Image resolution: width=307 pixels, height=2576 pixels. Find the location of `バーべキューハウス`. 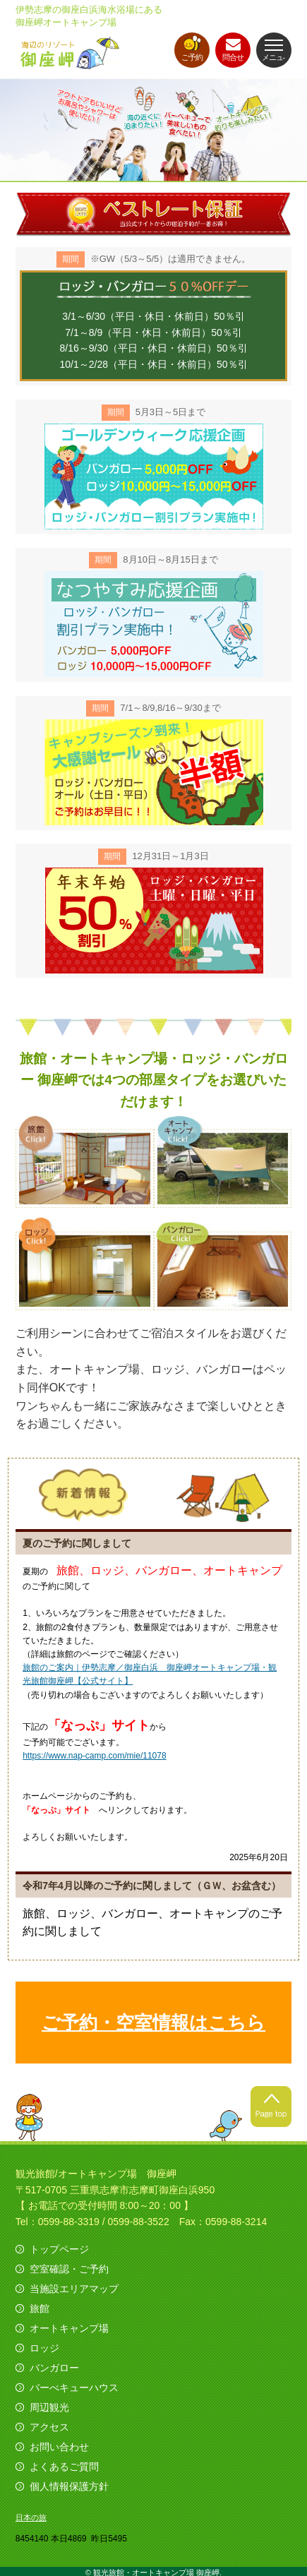

バーべキューハウス is located at coordinates (74, 2387).